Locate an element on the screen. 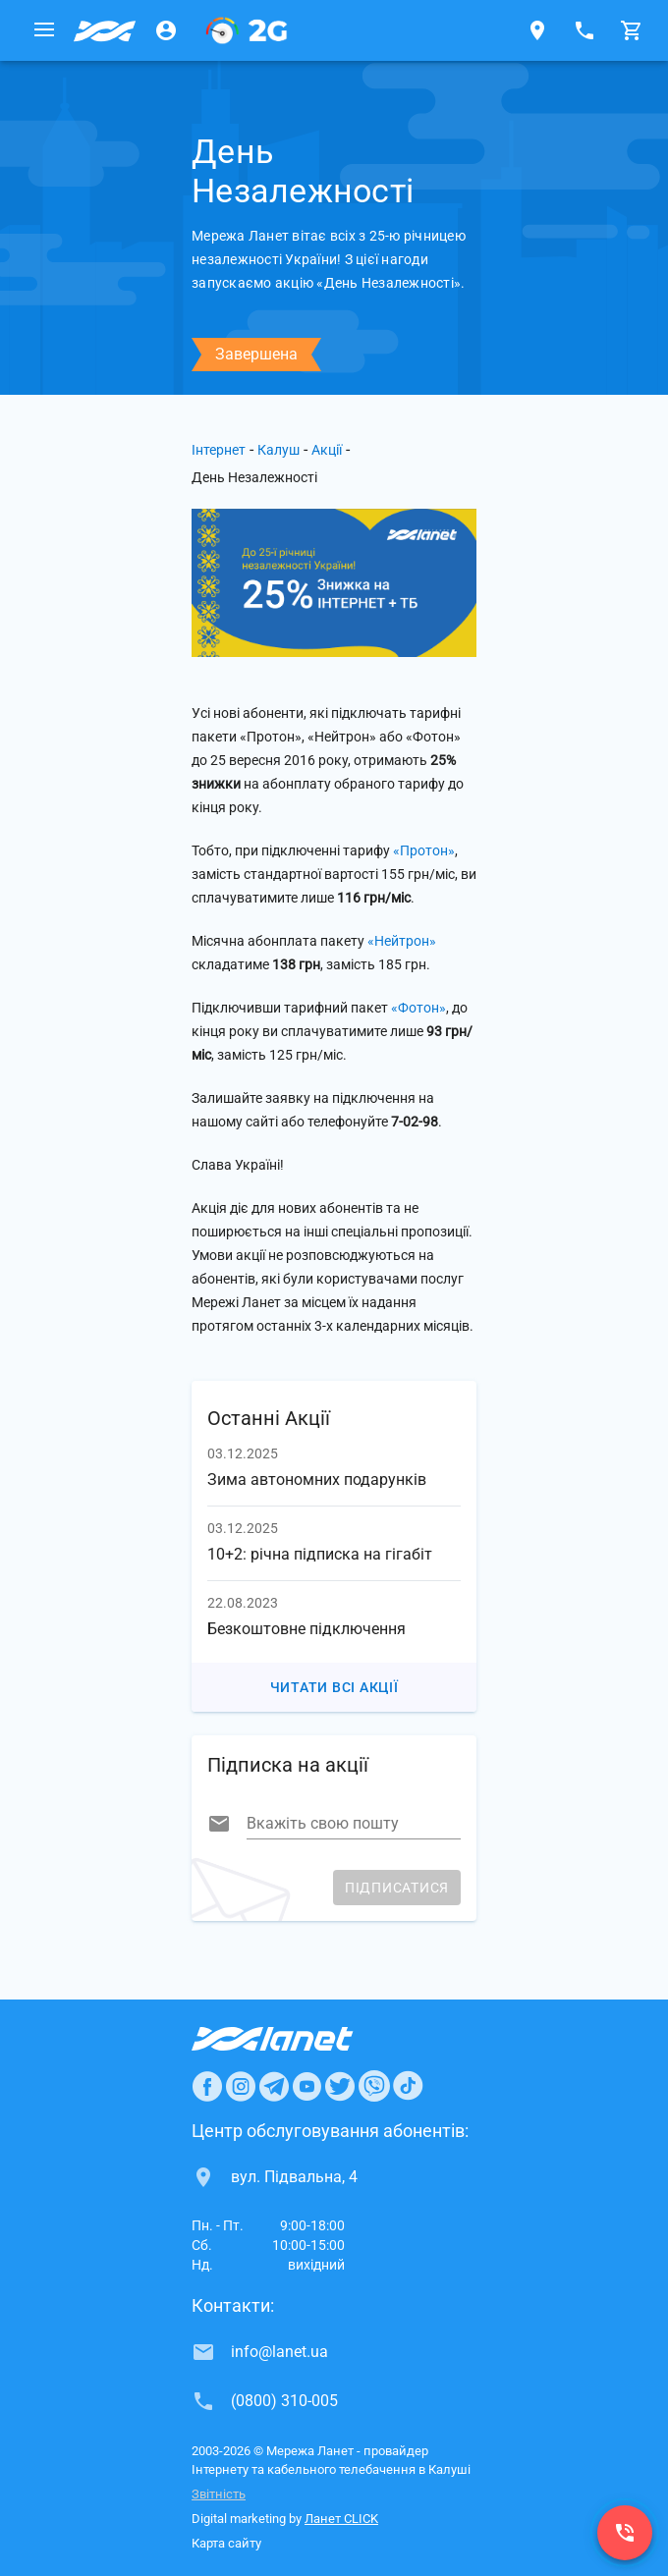  [PON] is located at coordinates (247, 30).